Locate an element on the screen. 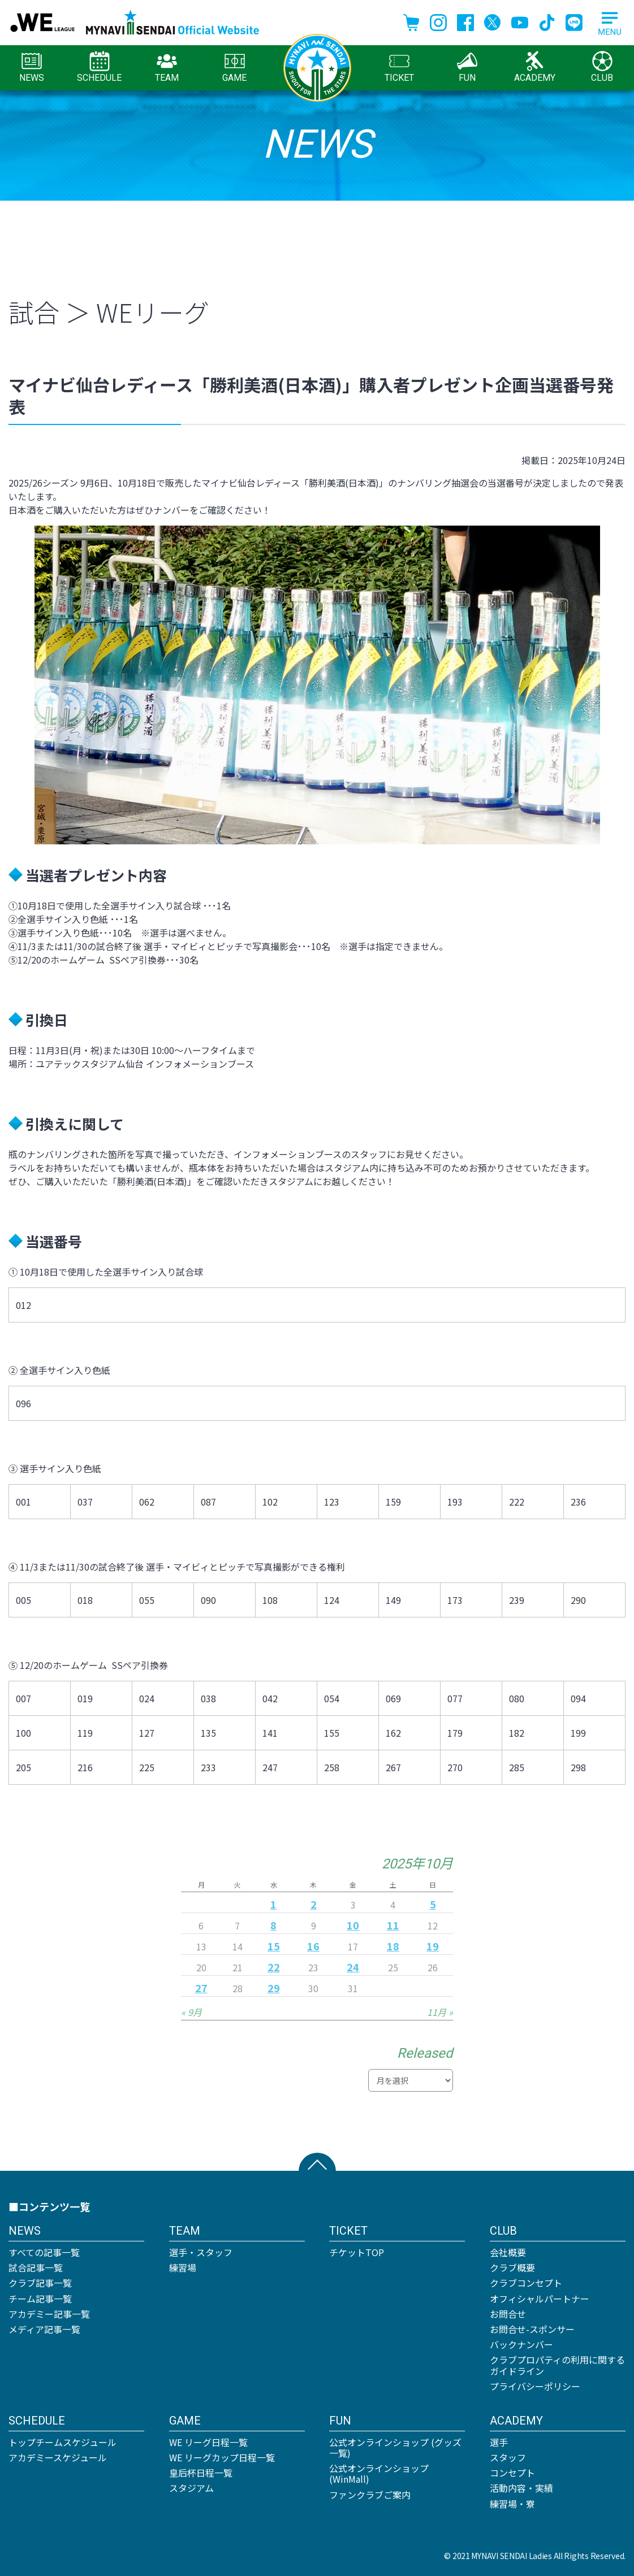 The height and width of the screenshot is (2576, 634). 11月 » is located at coordinates (440, 2012).